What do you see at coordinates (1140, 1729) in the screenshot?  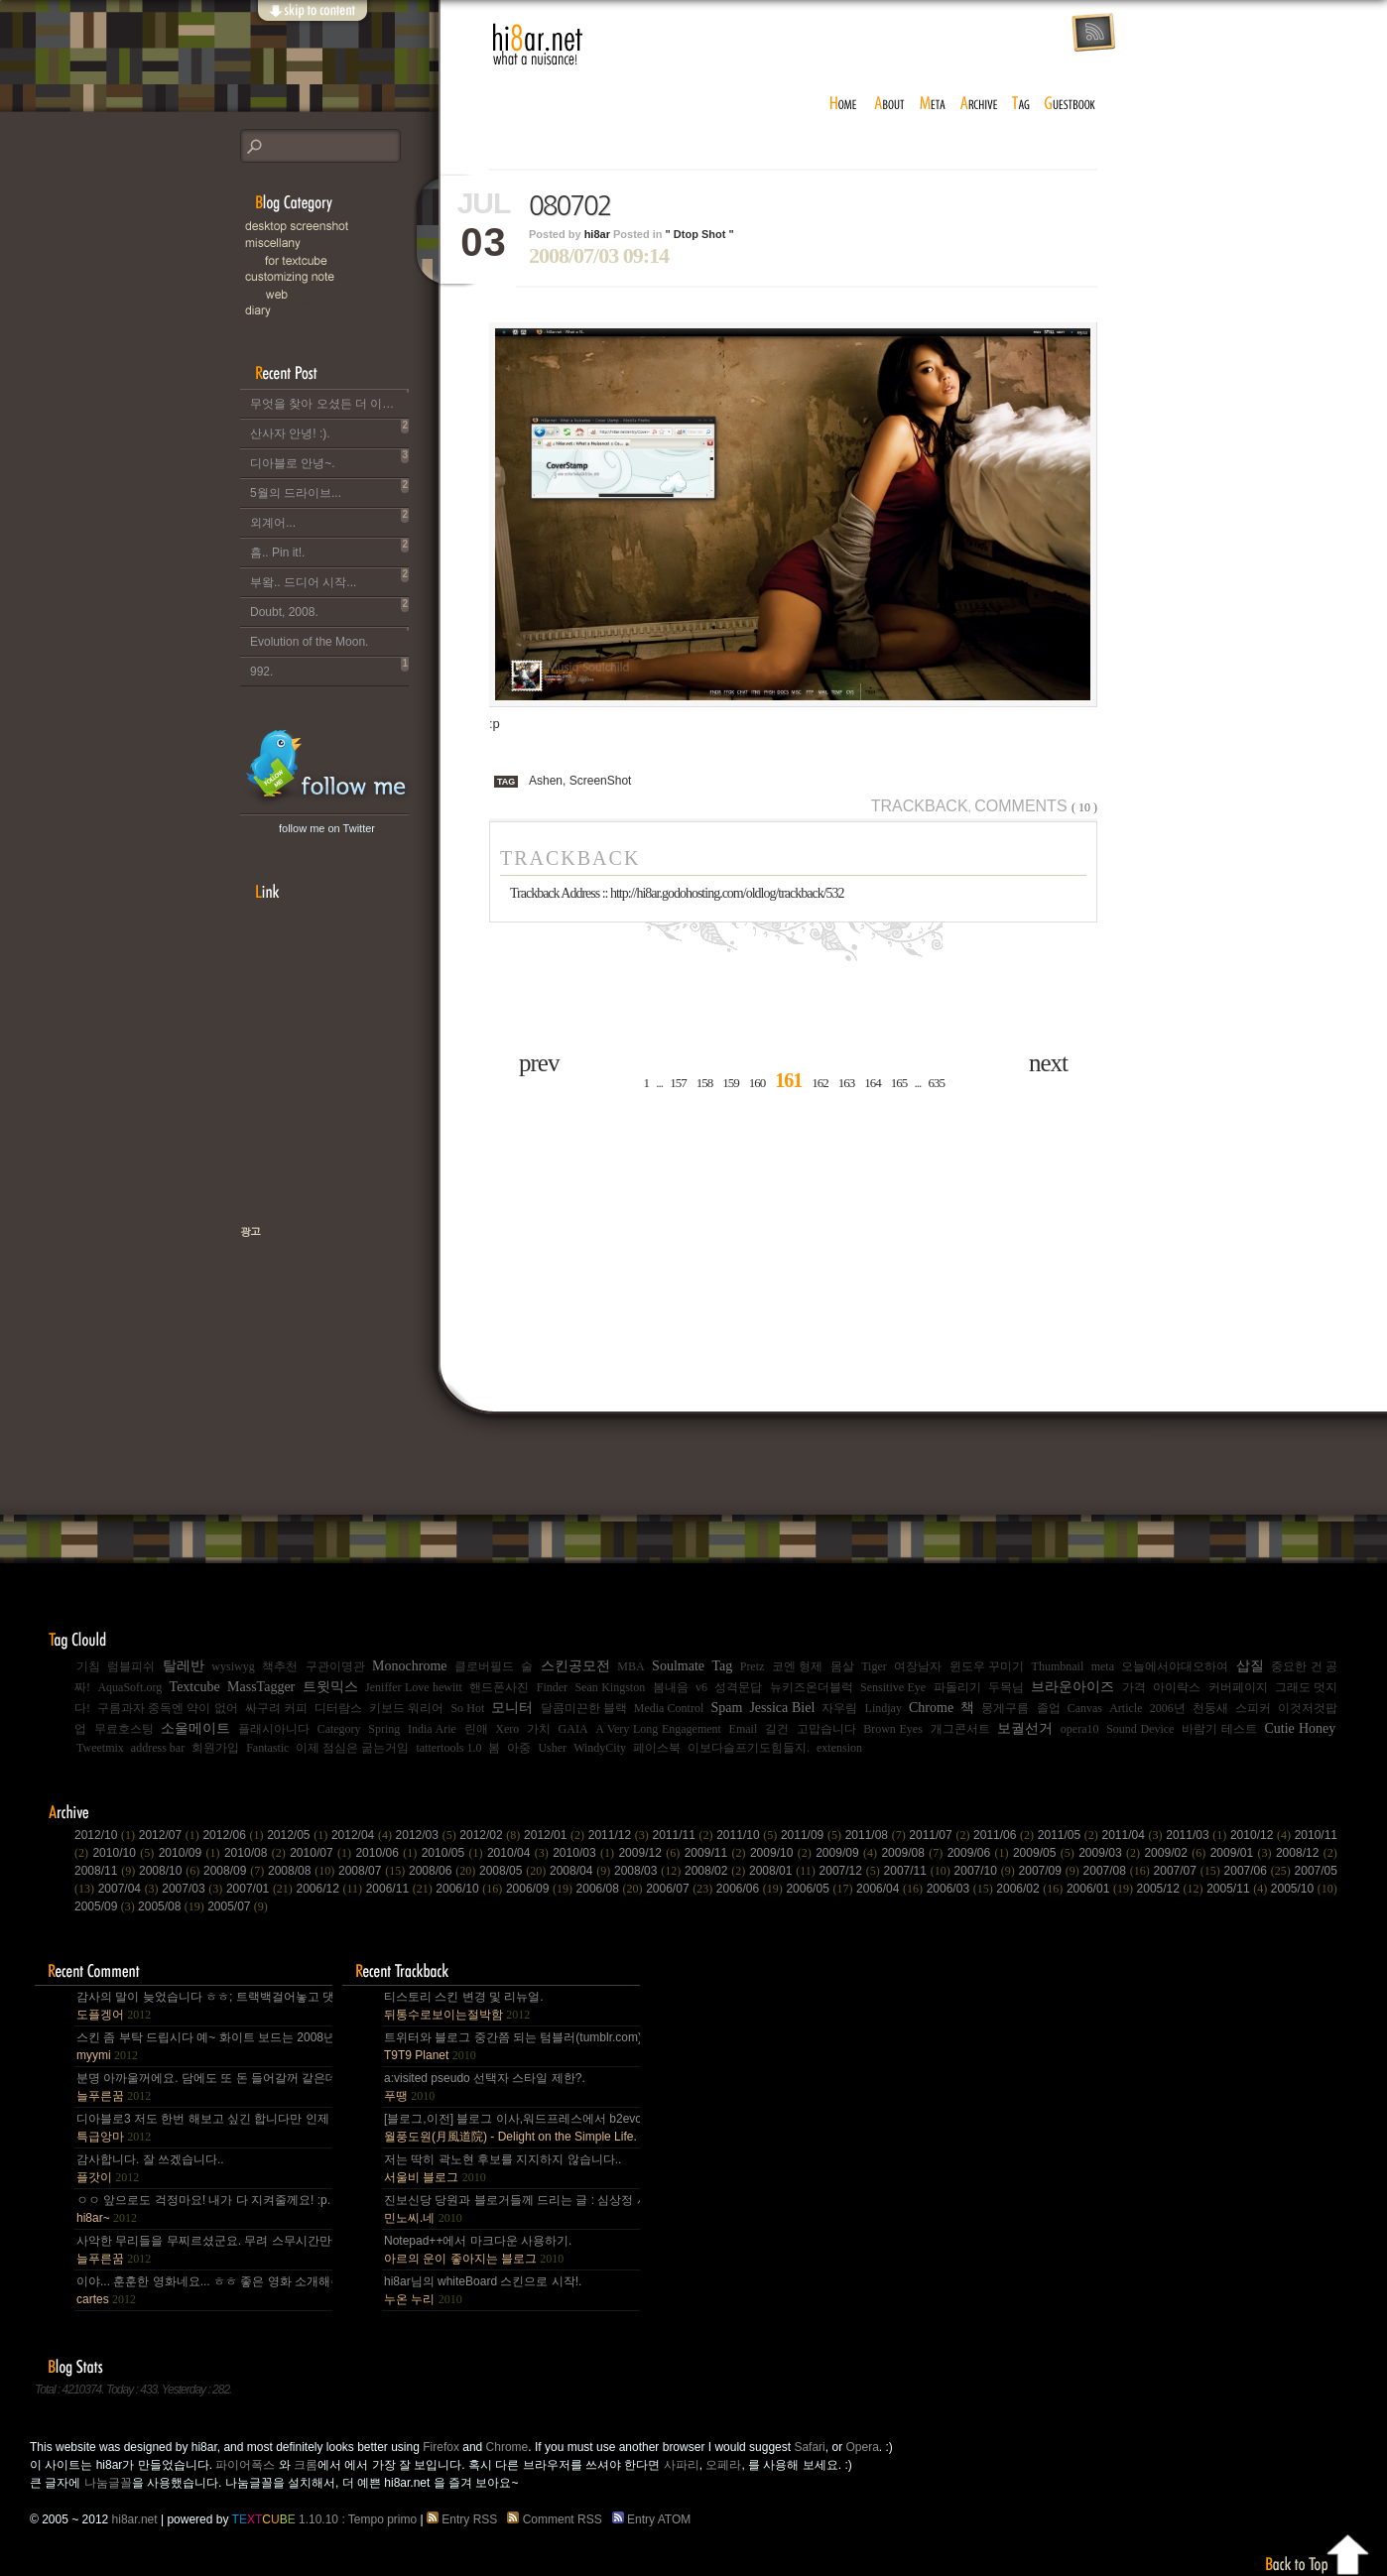 I see `Sound Device` at bounding box center [1140, 1729].